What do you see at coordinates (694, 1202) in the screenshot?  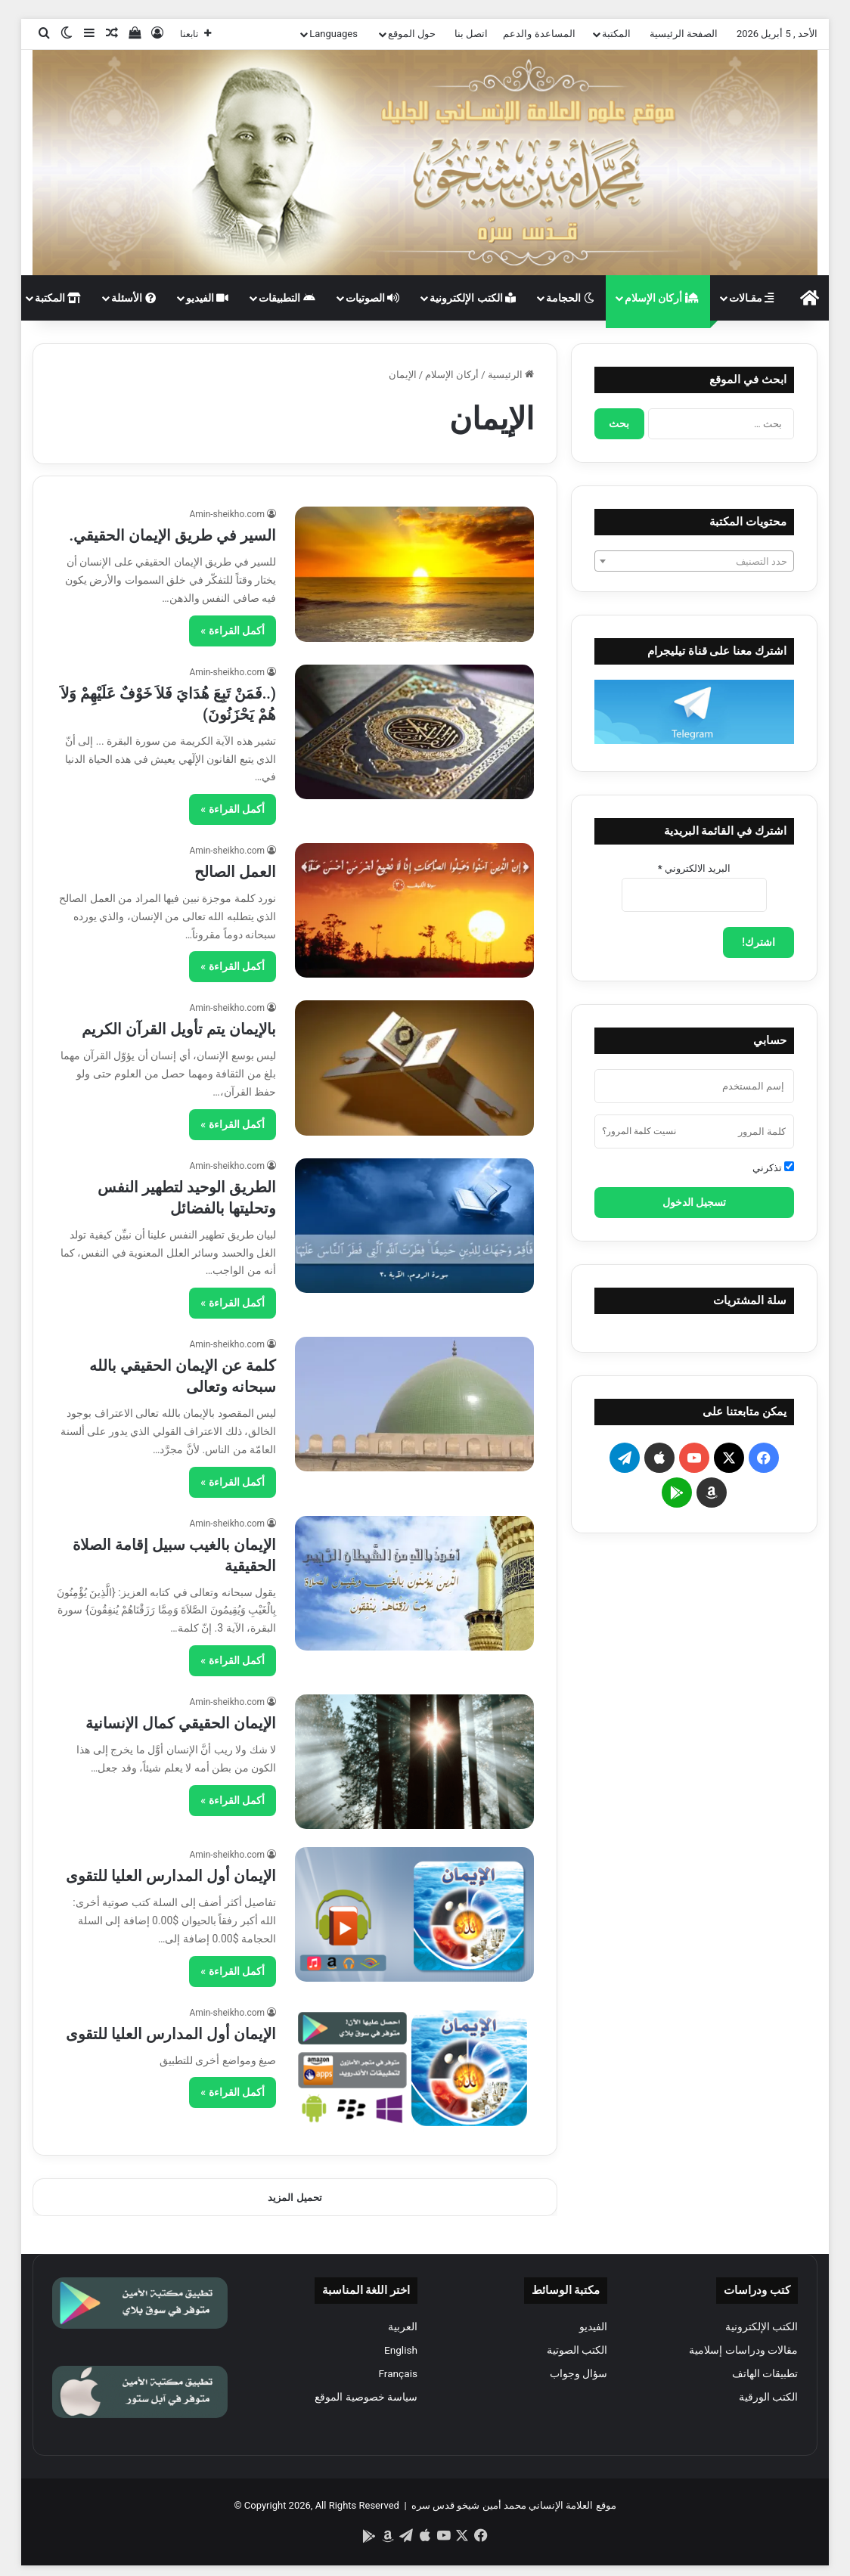 I see `تسجيل الدخول` at bounding box center [694, 1202].